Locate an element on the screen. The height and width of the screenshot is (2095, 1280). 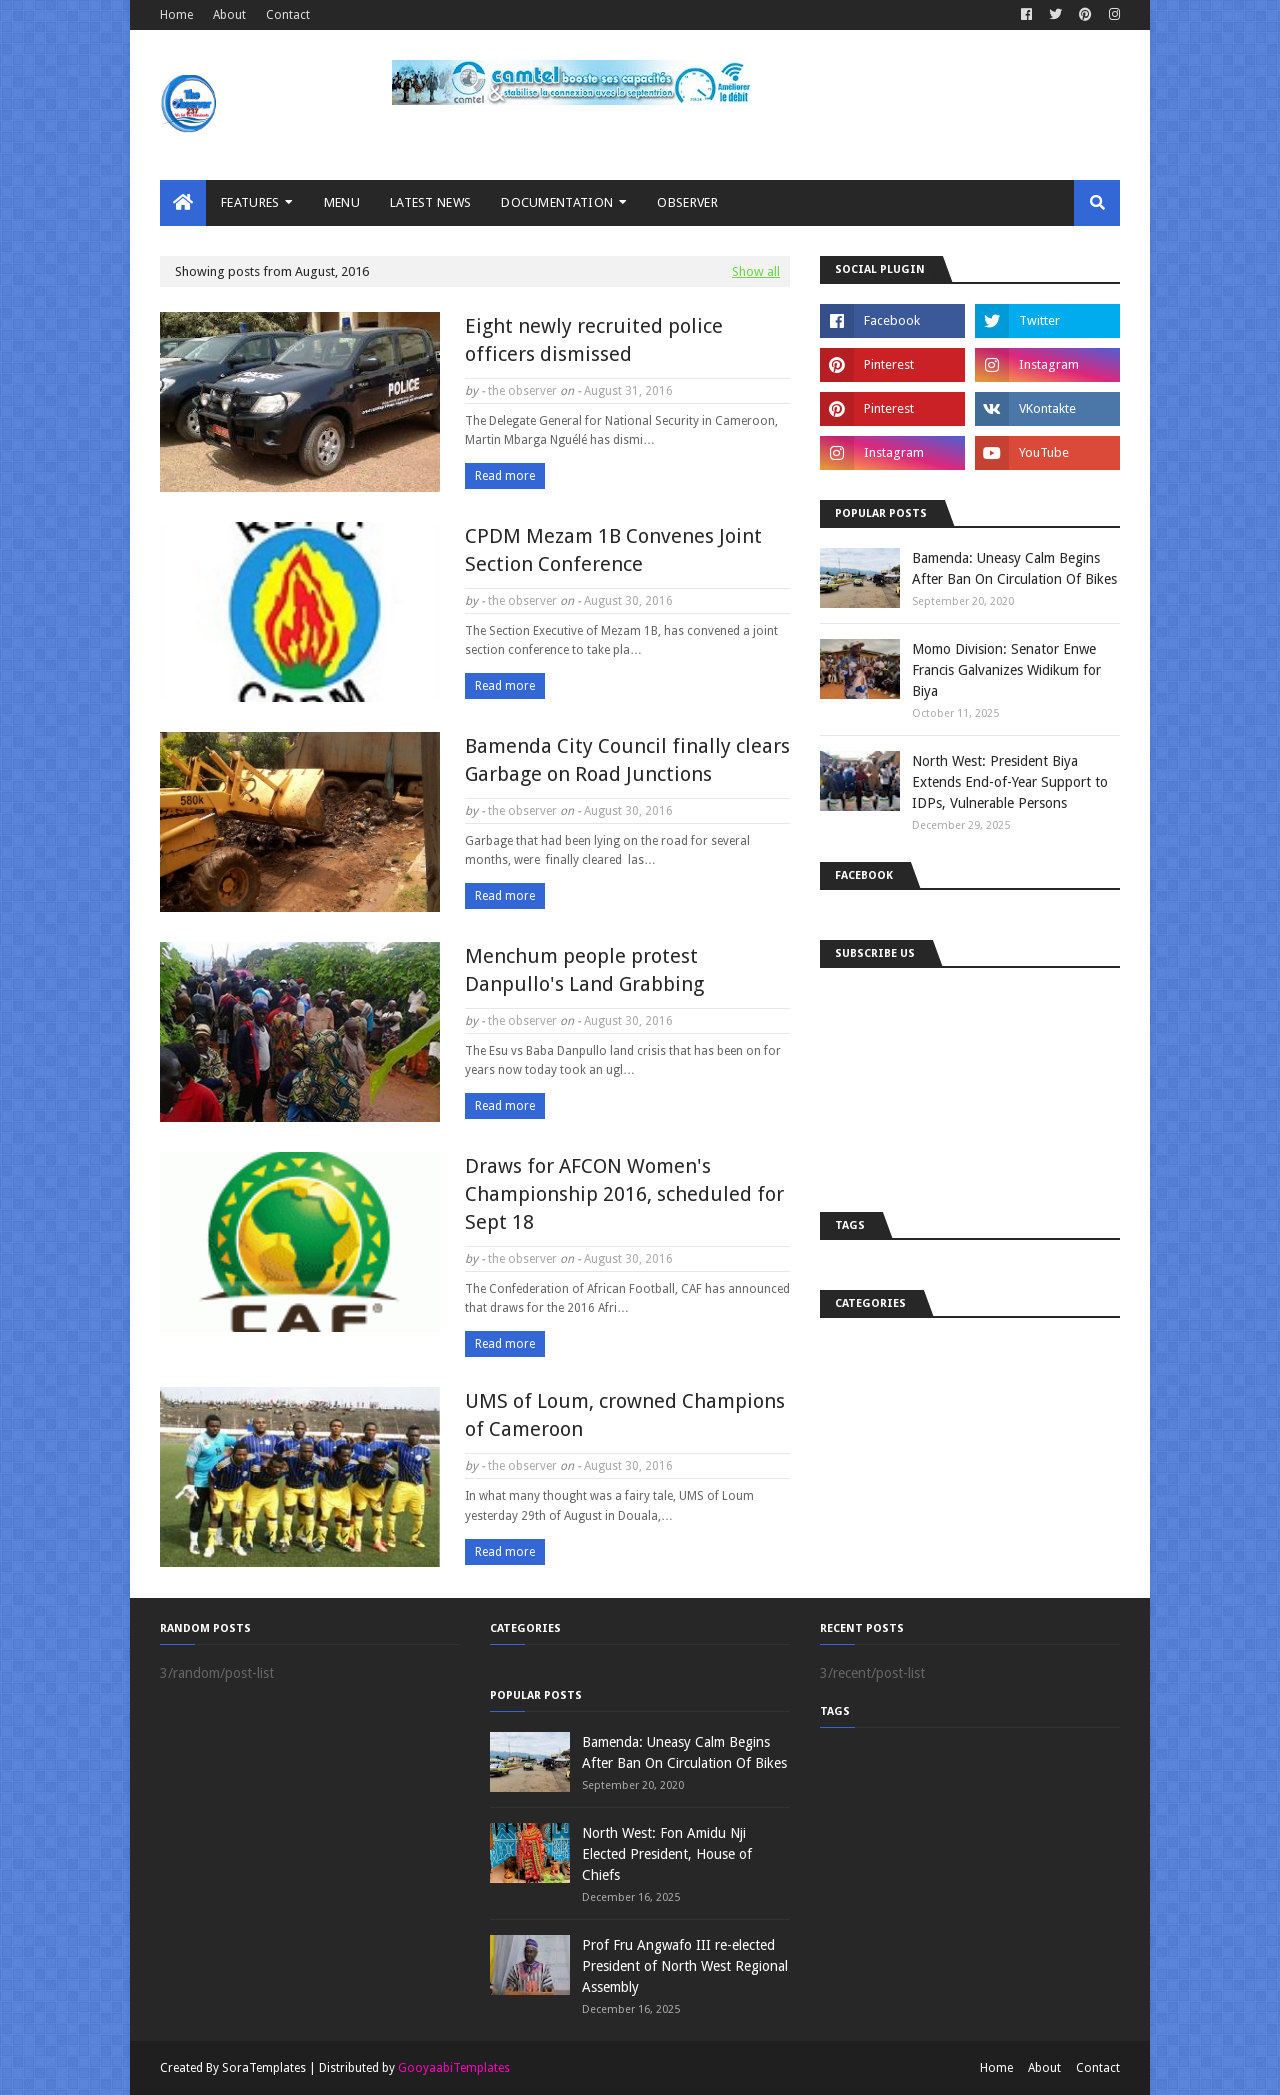
Momo Division: Senator Enwe Francis Galvanizes Widikum for Biya is located at coordinates (1006, 670).